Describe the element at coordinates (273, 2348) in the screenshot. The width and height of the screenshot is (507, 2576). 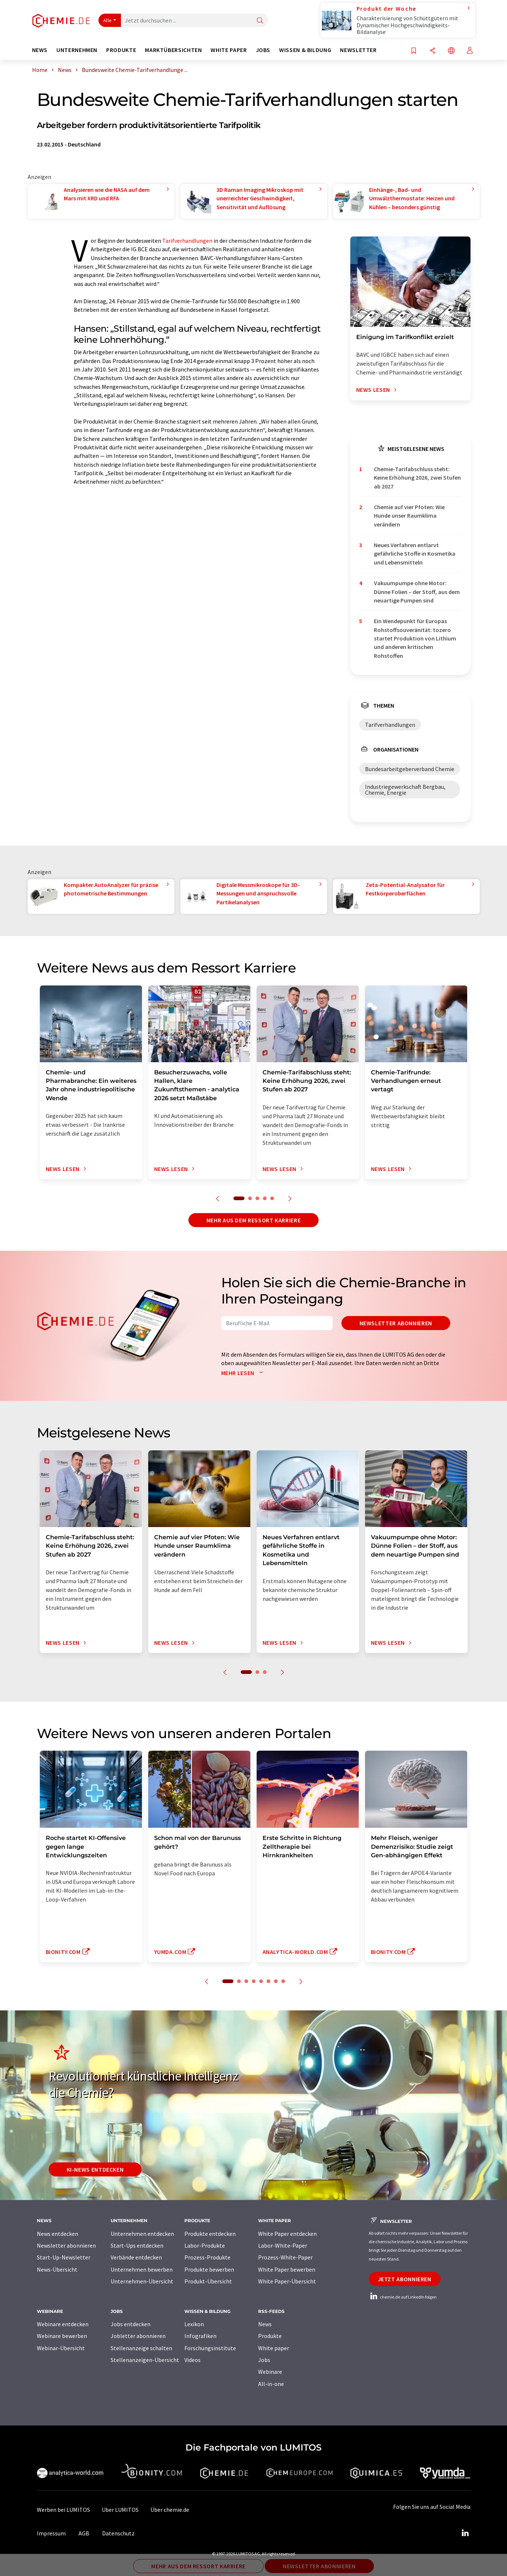
I see `White paper` at that location.